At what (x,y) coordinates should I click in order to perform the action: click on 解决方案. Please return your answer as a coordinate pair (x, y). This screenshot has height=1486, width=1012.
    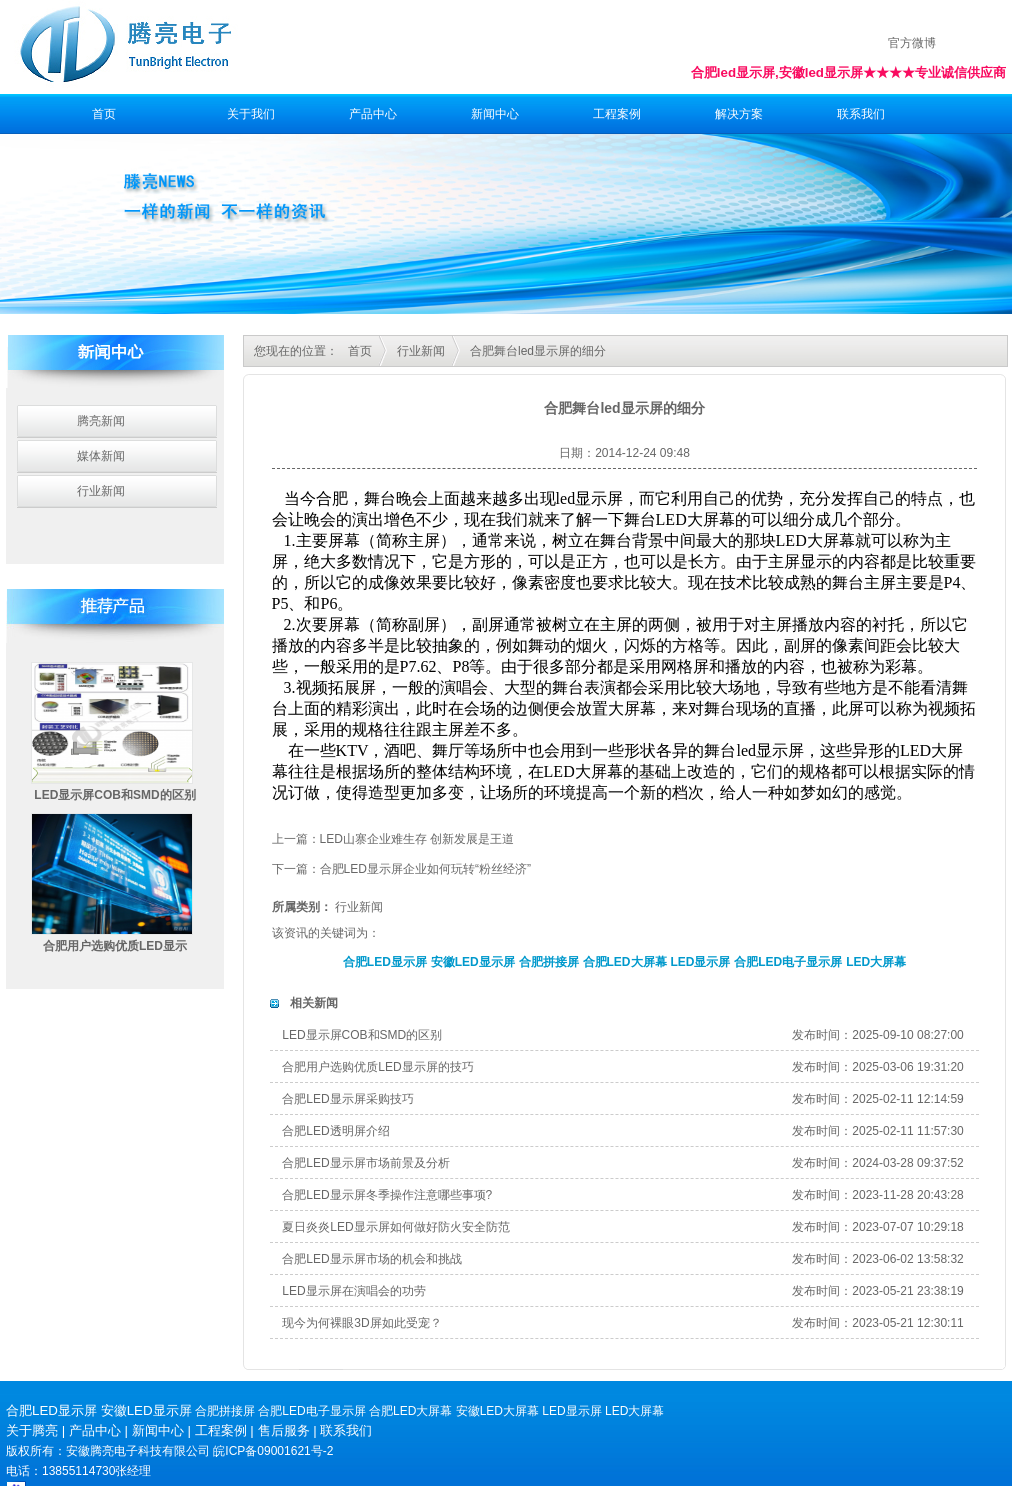
    Looking at the image, I should click on (739, 114).